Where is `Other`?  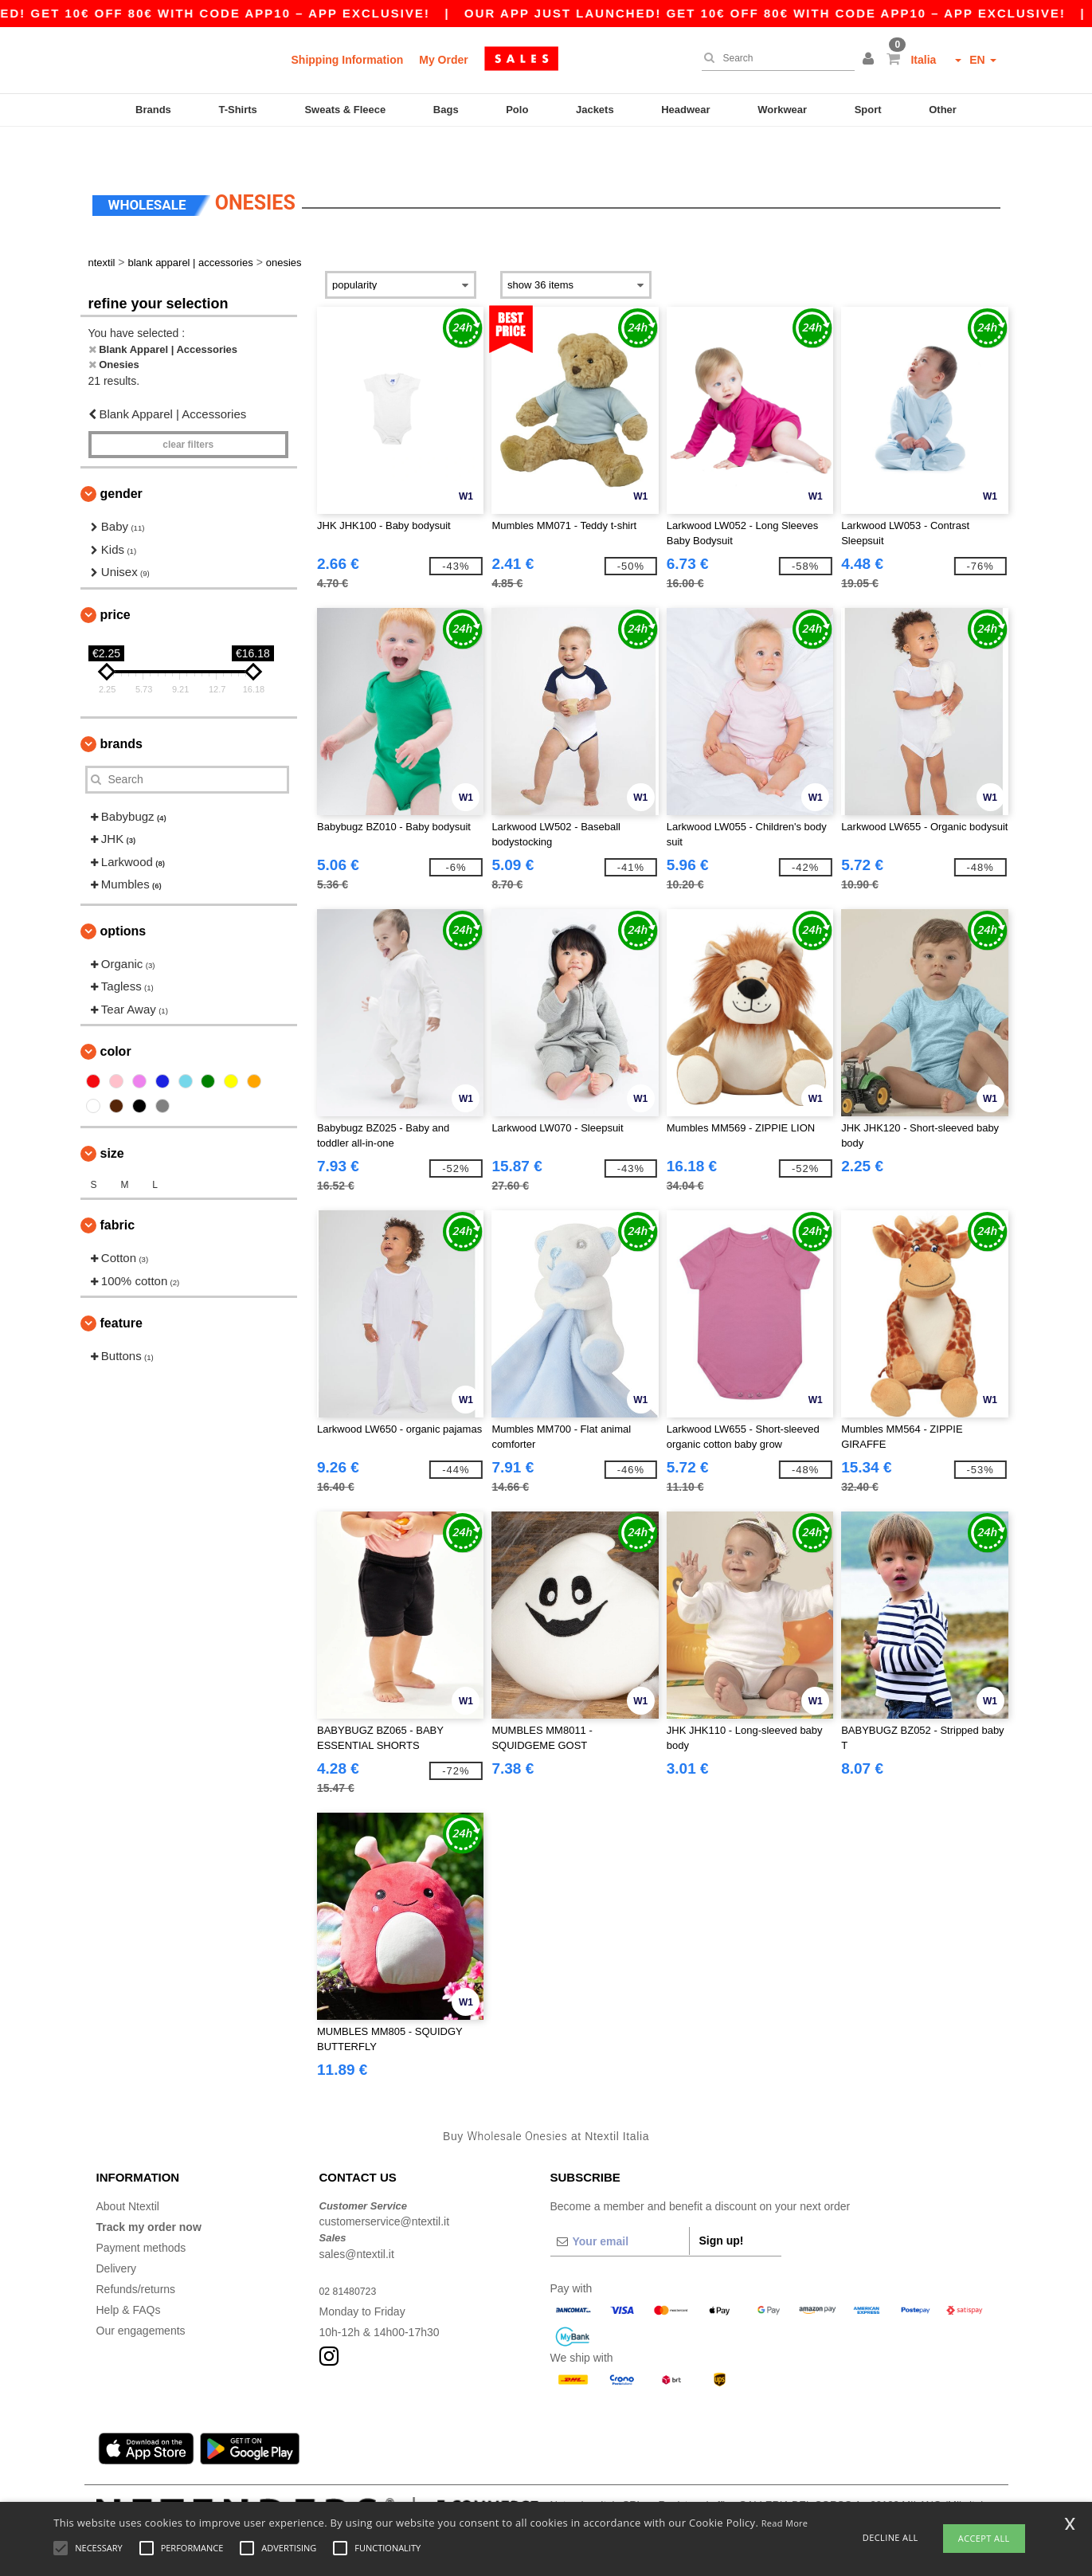 Other is located at coordinates (943, 110).